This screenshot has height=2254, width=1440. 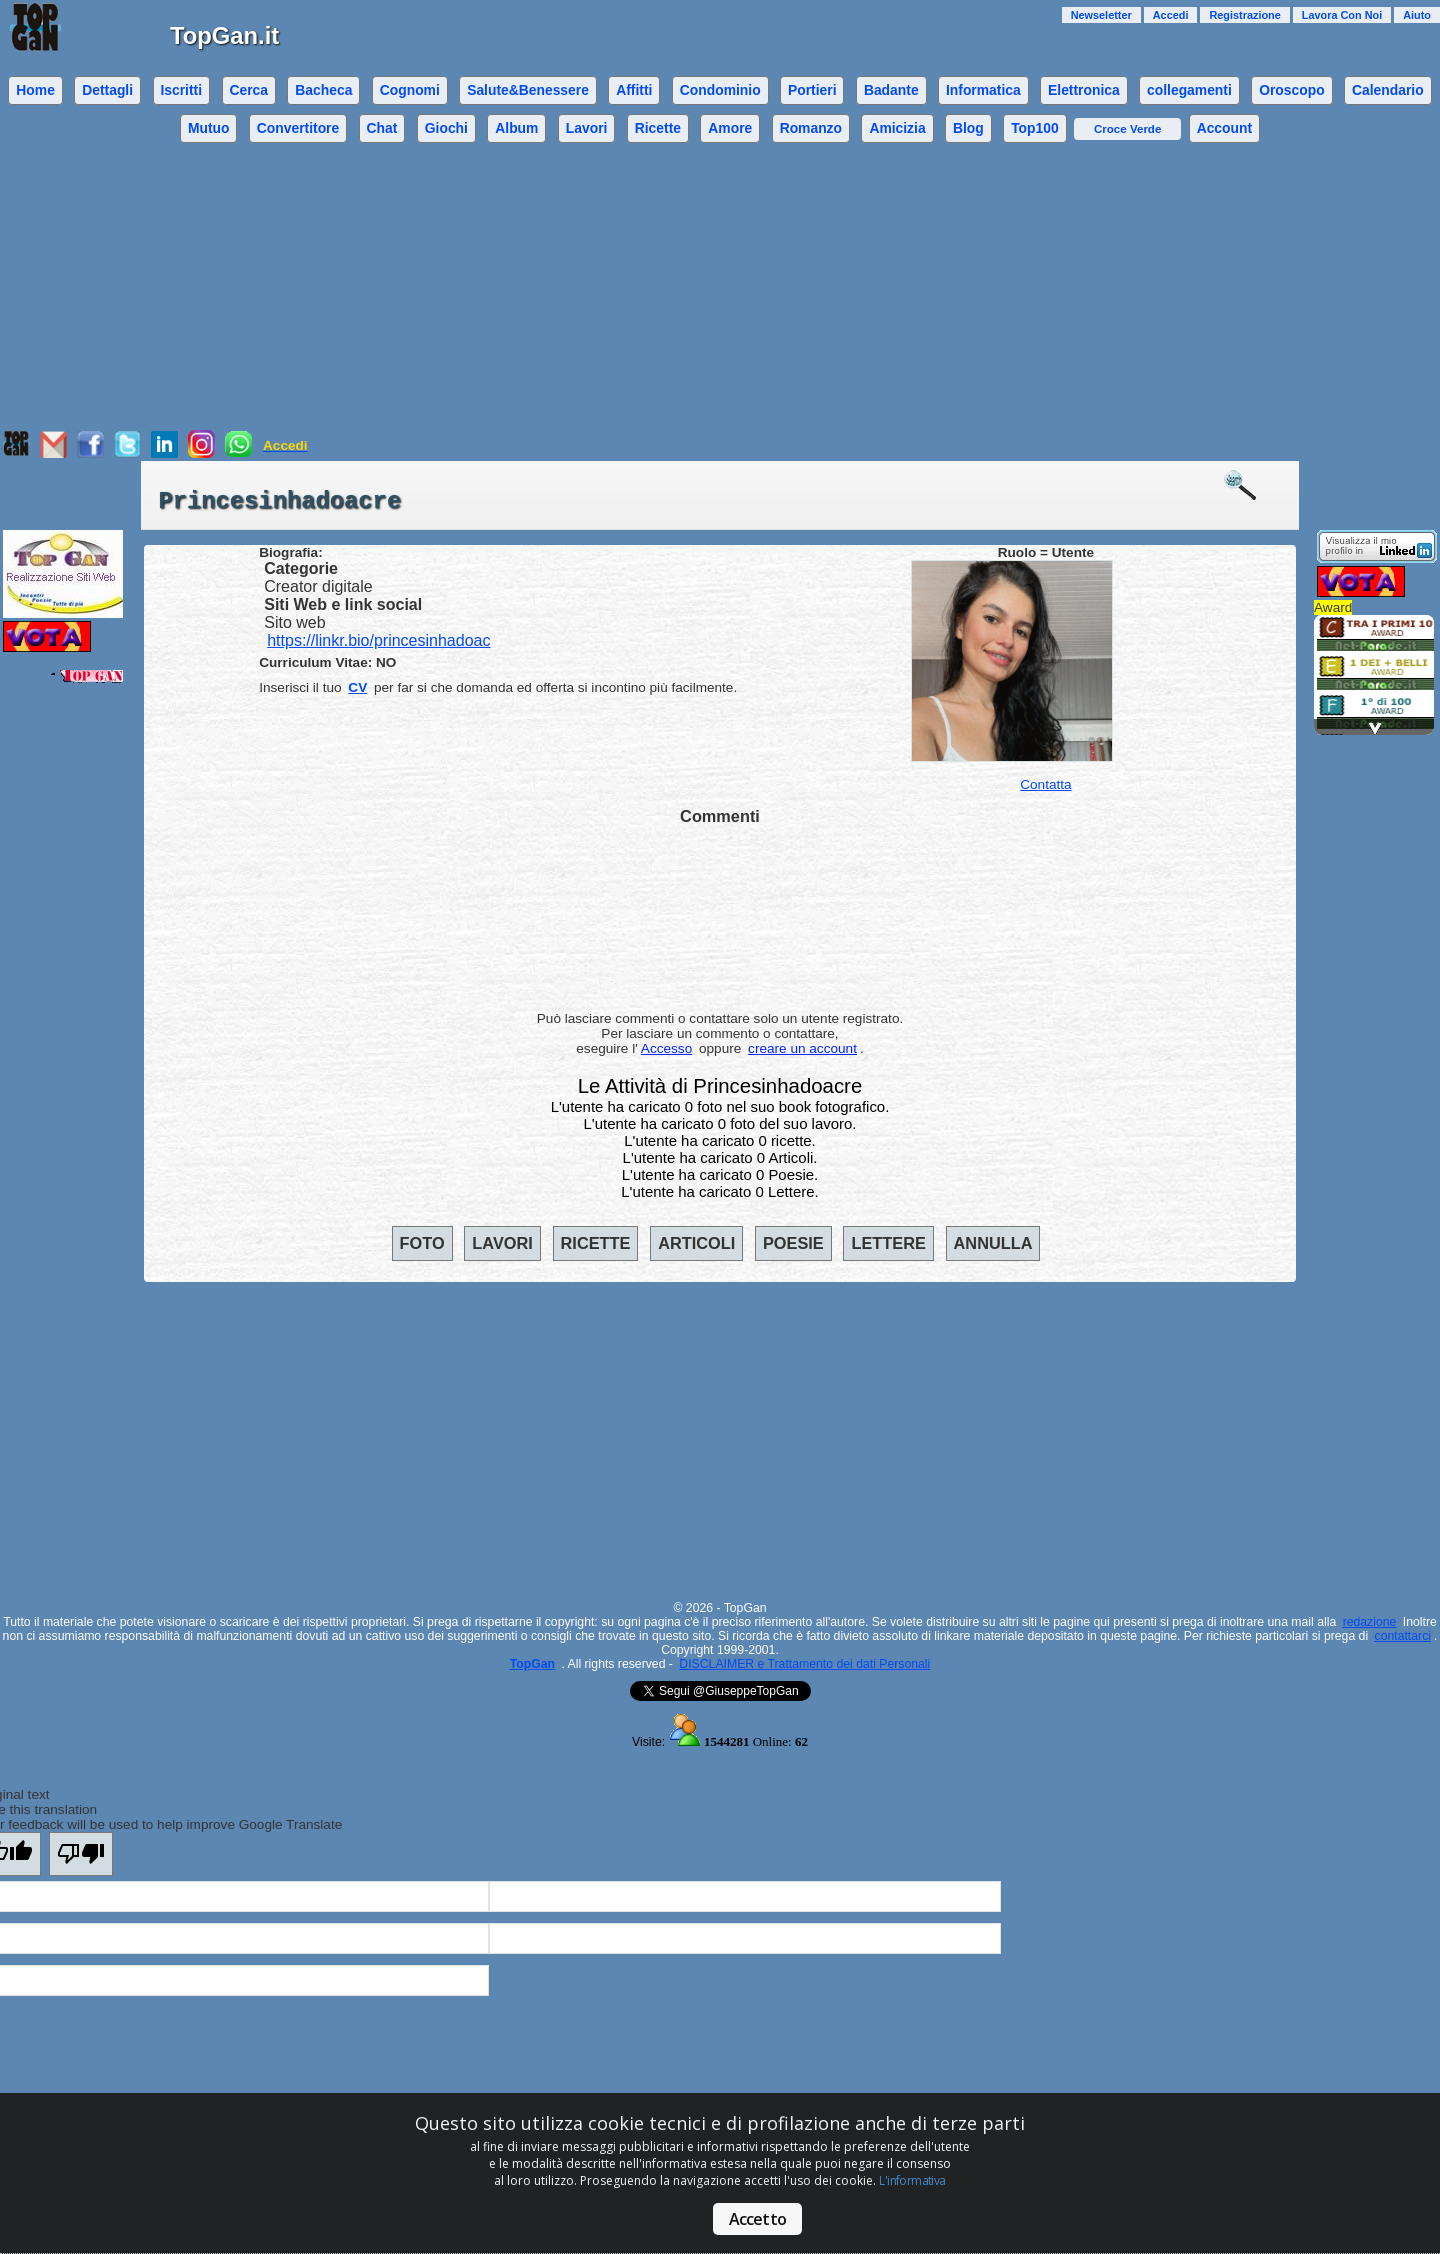 What do you see at coordinates (891, 90) in the screenshot?
I see `Badante` at bounding box center [891, 90].